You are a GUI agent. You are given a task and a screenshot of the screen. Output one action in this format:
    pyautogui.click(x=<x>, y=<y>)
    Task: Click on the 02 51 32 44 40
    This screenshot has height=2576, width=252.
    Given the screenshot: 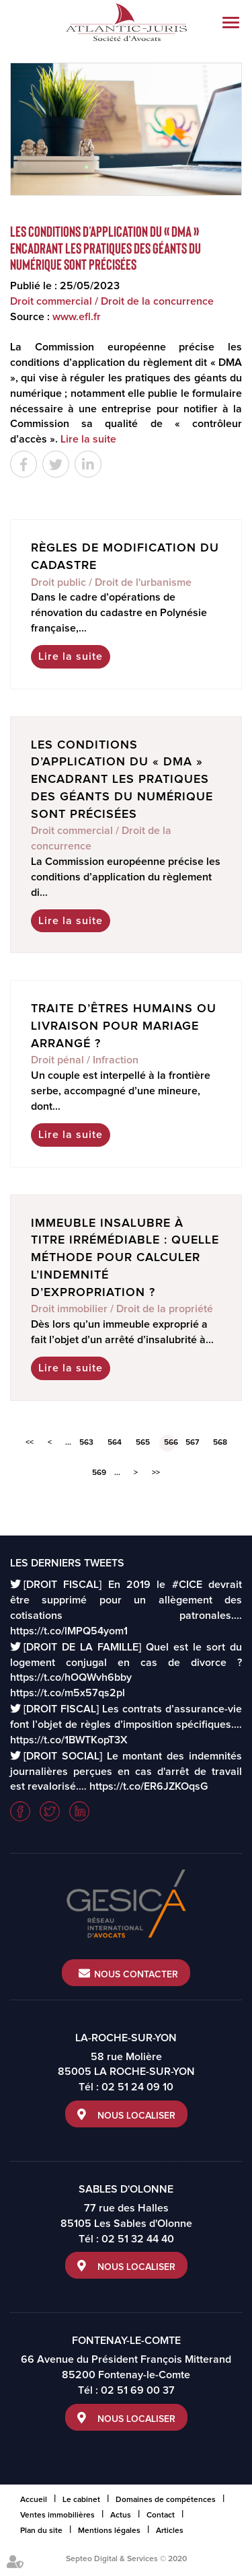 What is the action you would take?
    pyautogui.click(x=137, y=2239)
    